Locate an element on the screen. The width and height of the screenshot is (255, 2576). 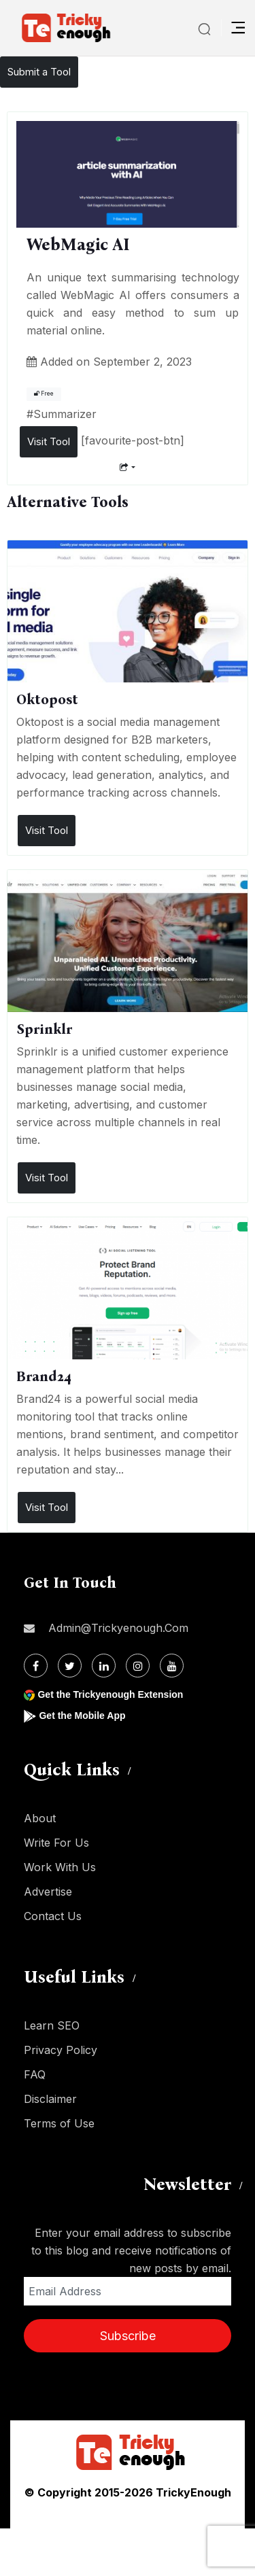
[Youtube] is located at coordinates (172, 1665).